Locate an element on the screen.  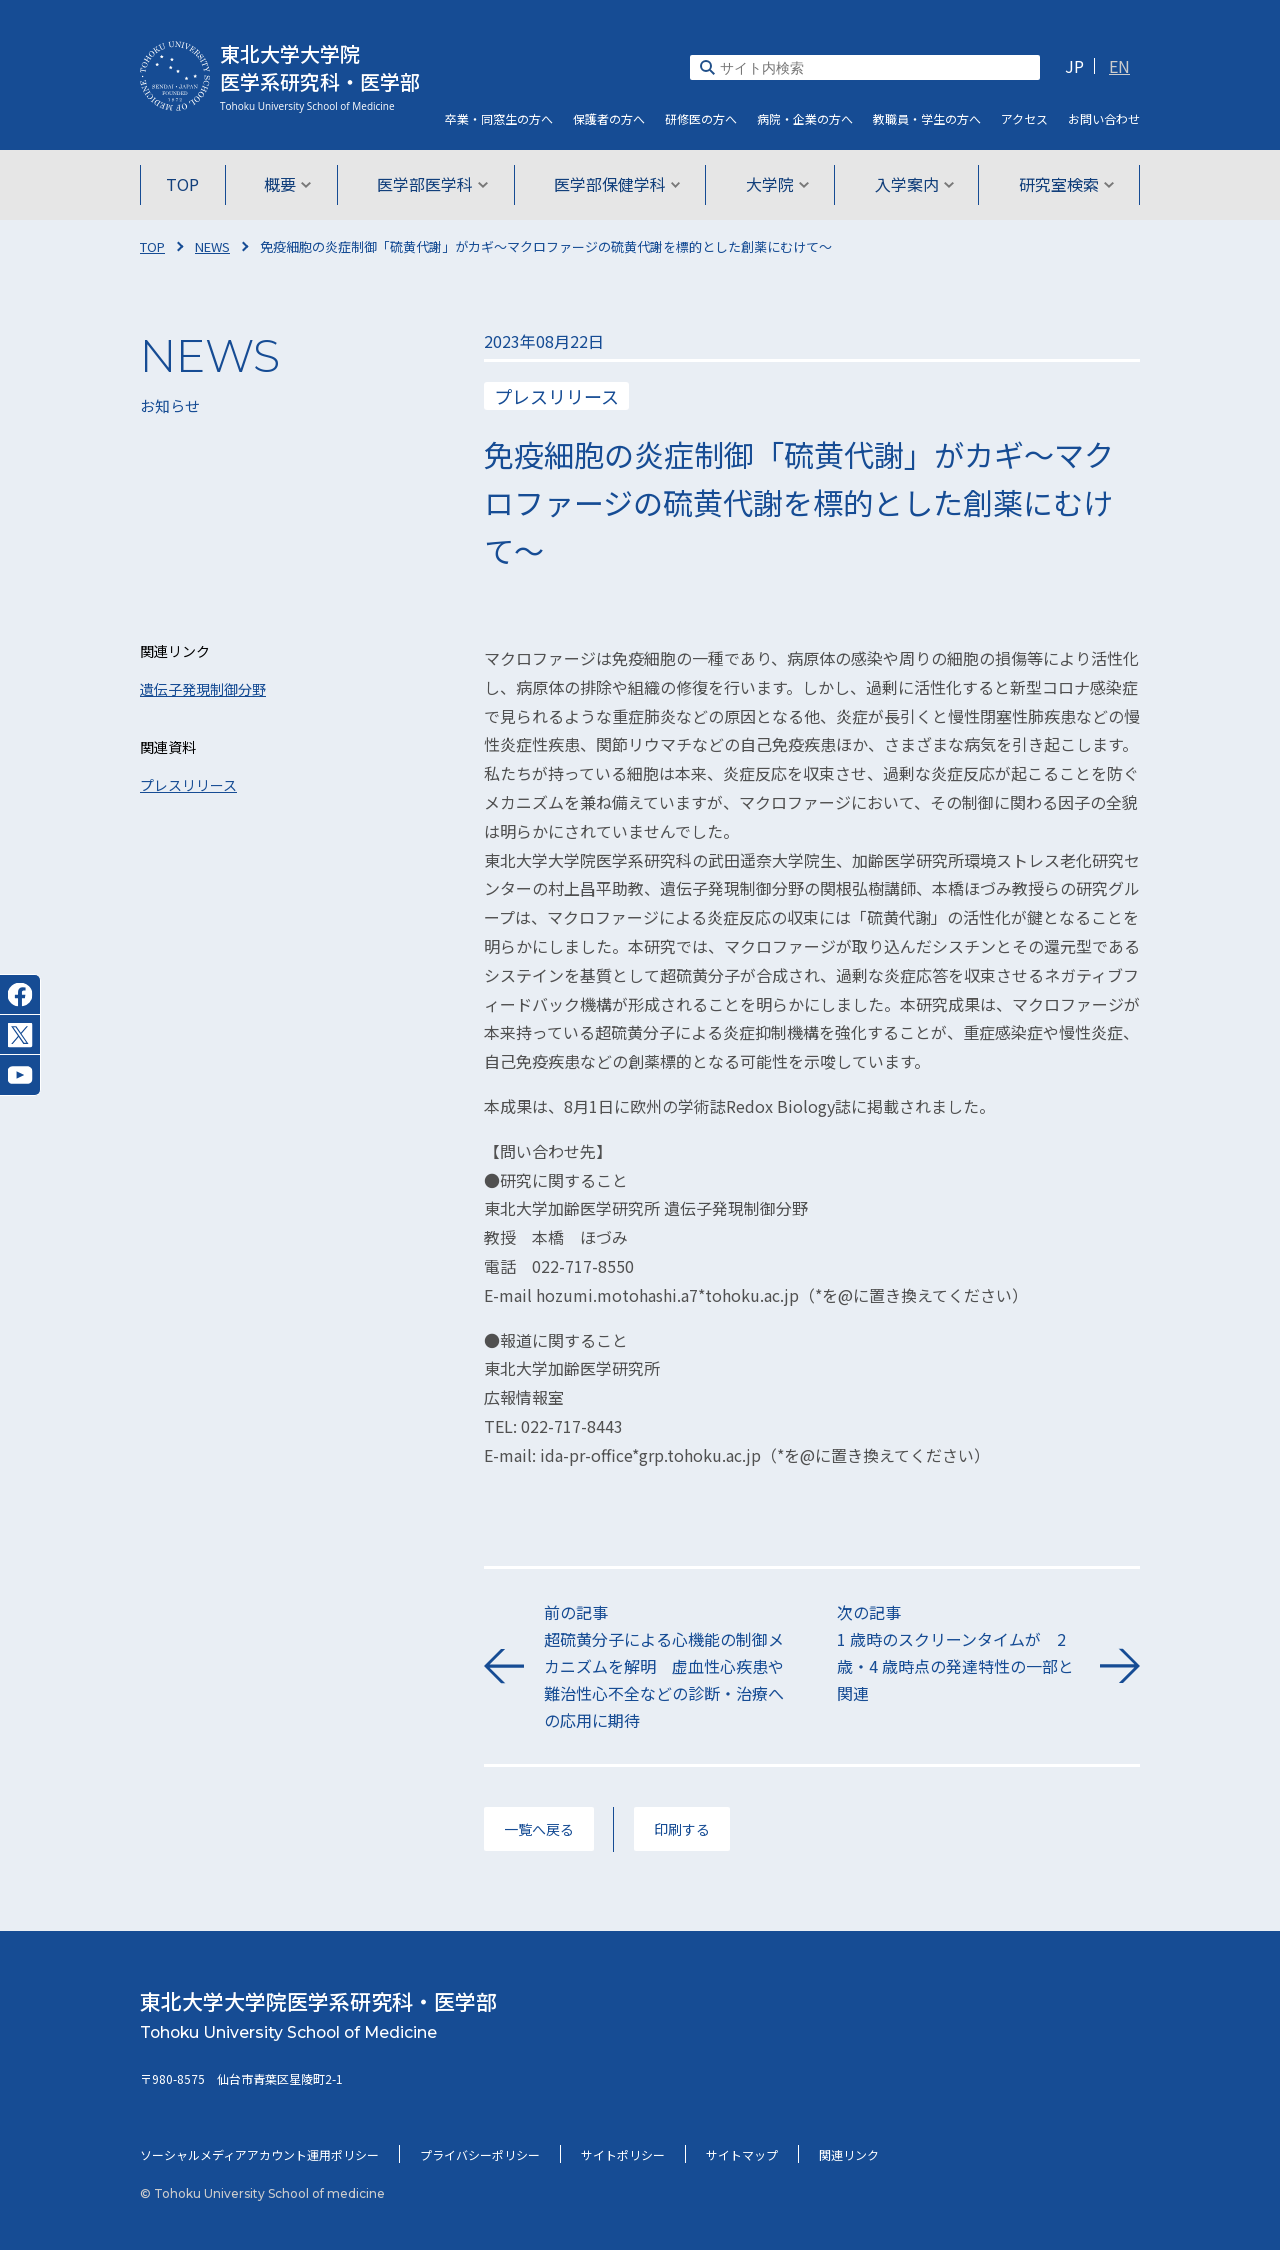
遺伝子発現制御分野 is located at coordinates (203, 689).